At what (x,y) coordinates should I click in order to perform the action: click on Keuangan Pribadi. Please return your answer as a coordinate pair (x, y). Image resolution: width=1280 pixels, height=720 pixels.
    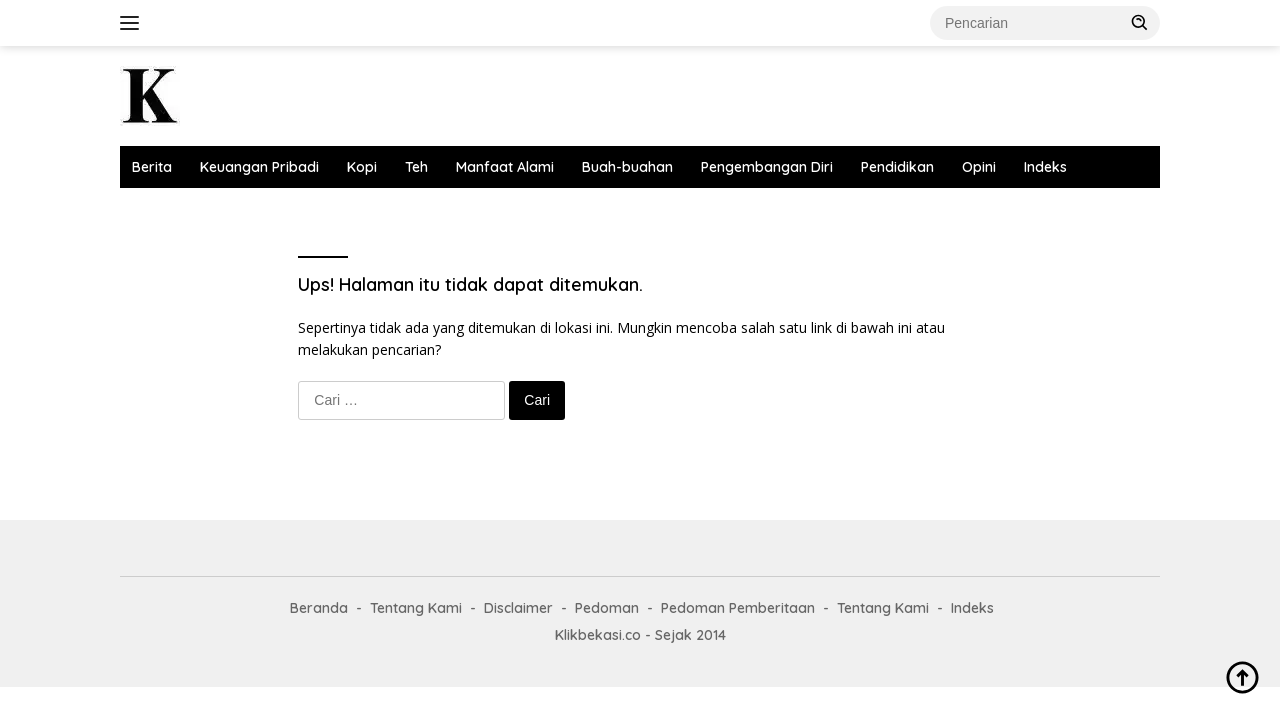
    Looking at the image, I should click on (259, 167).